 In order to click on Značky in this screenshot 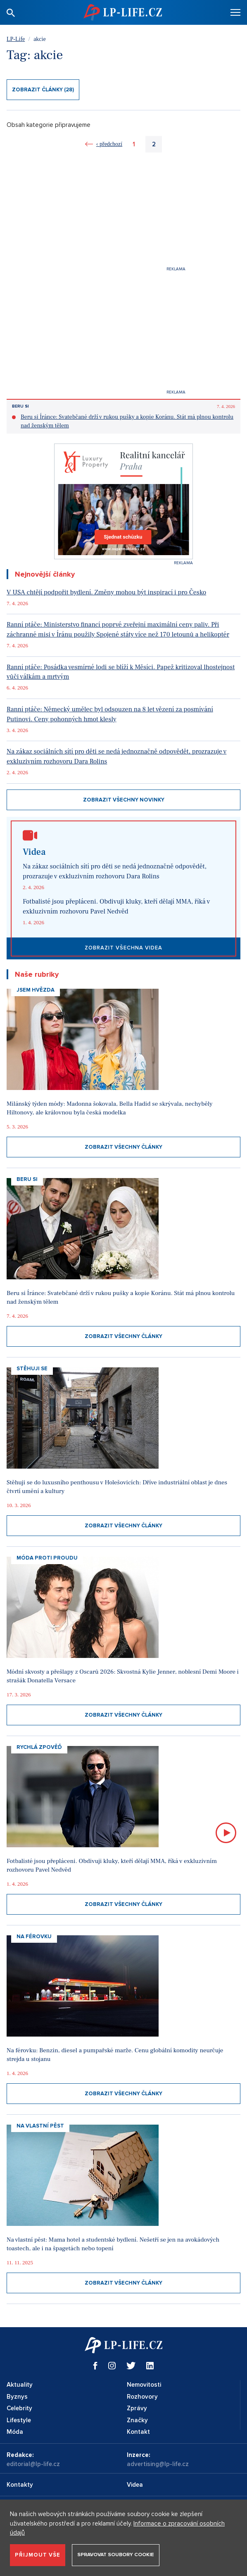, I will do `click(137, 2420)`.